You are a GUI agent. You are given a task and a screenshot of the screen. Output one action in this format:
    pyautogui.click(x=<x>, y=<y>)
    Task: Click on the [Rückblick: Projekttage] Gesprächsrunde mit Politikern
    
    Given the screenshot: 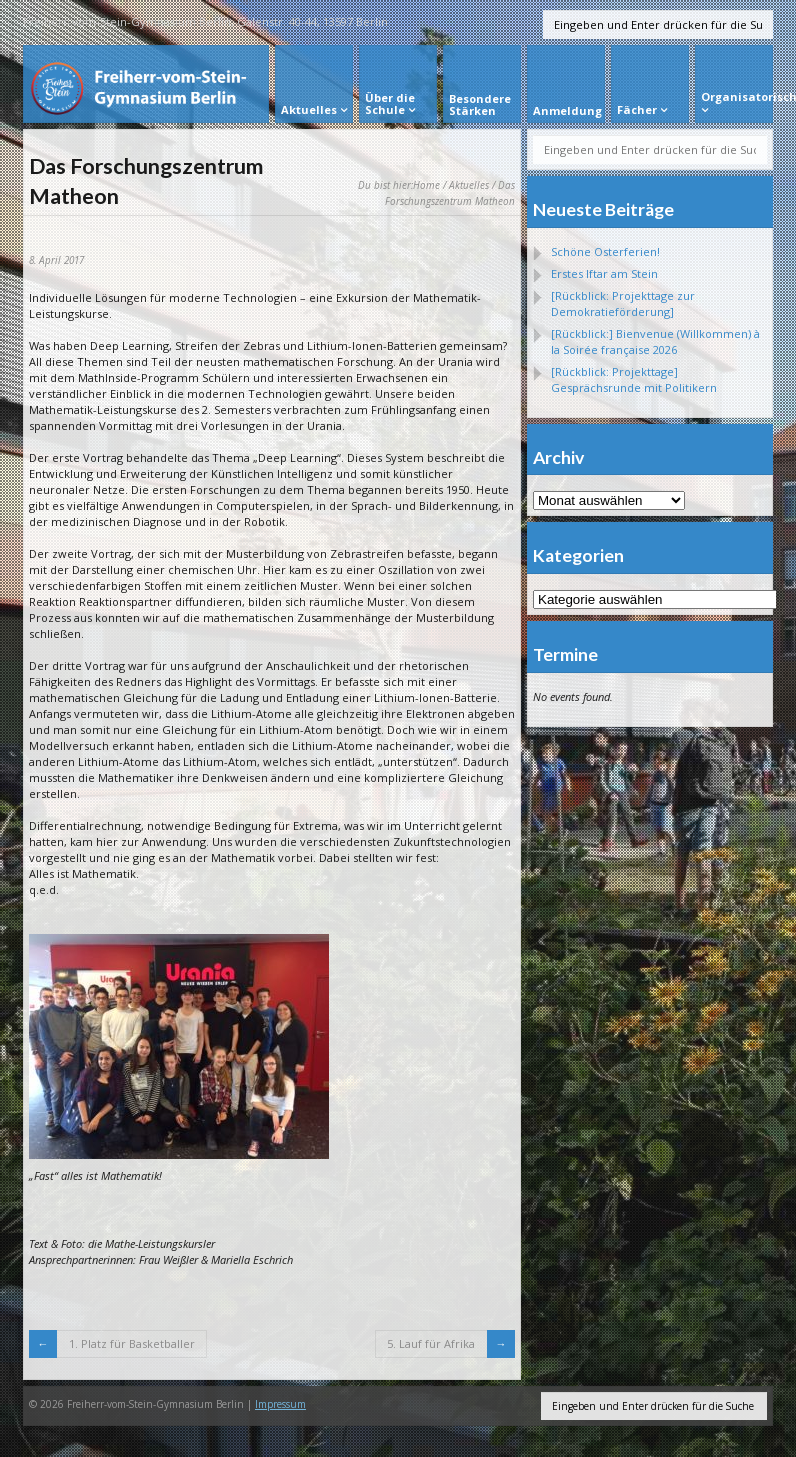 What is the action you would take?
    pyautogui.click(x=634, y=379)
    